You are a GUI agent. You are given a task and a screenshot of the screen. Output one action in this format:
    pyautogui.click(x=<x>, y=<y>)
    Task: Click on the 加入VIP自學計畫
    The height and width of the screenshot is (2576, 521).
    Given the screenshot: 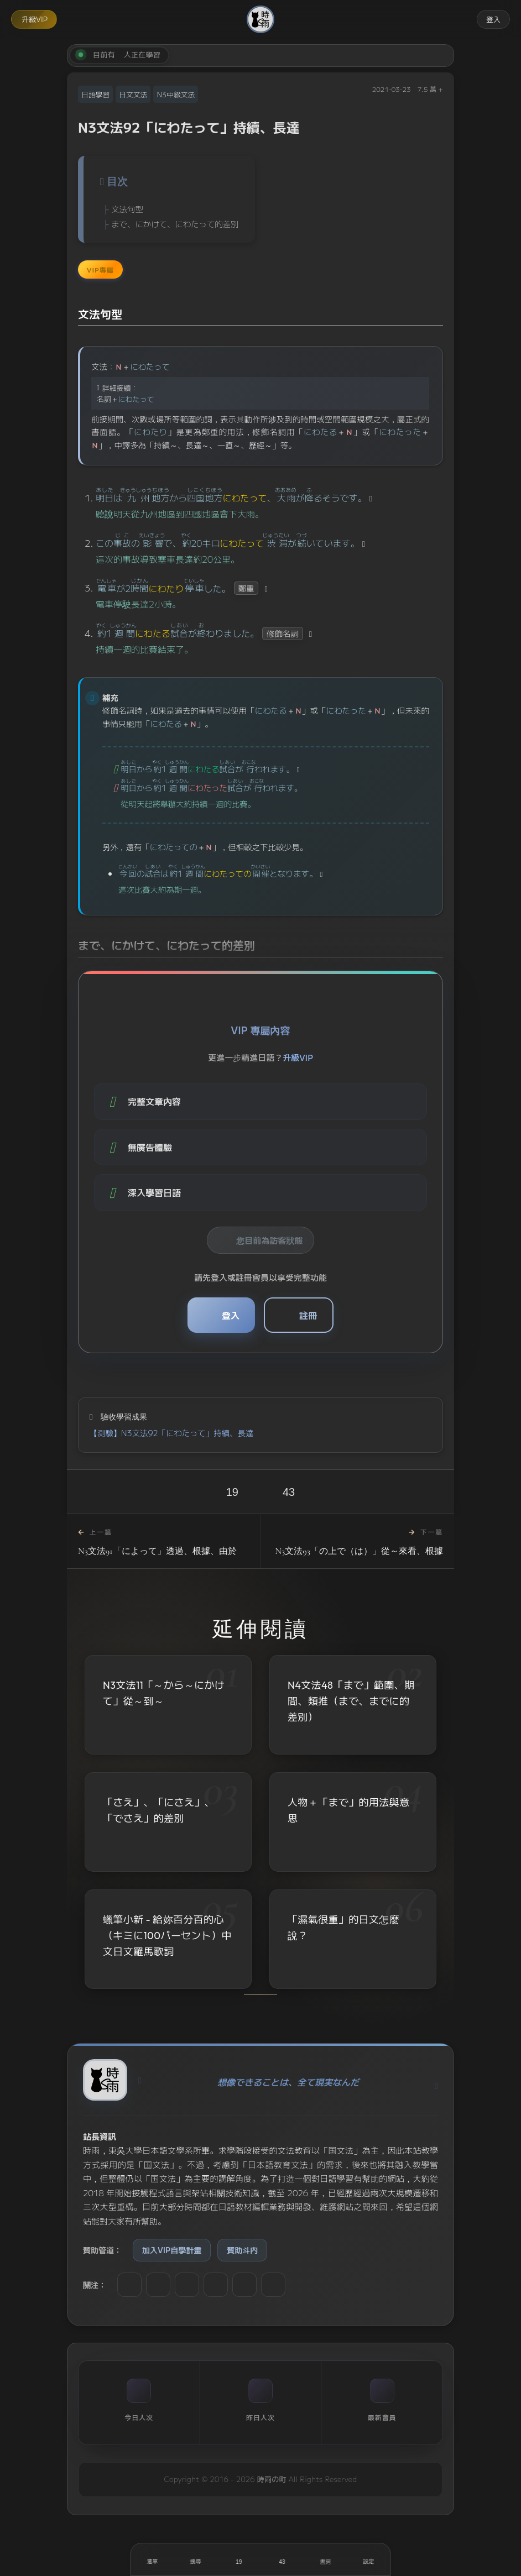 What is the action you would take?
    pyautogui.click(x=171, y=2249)
    